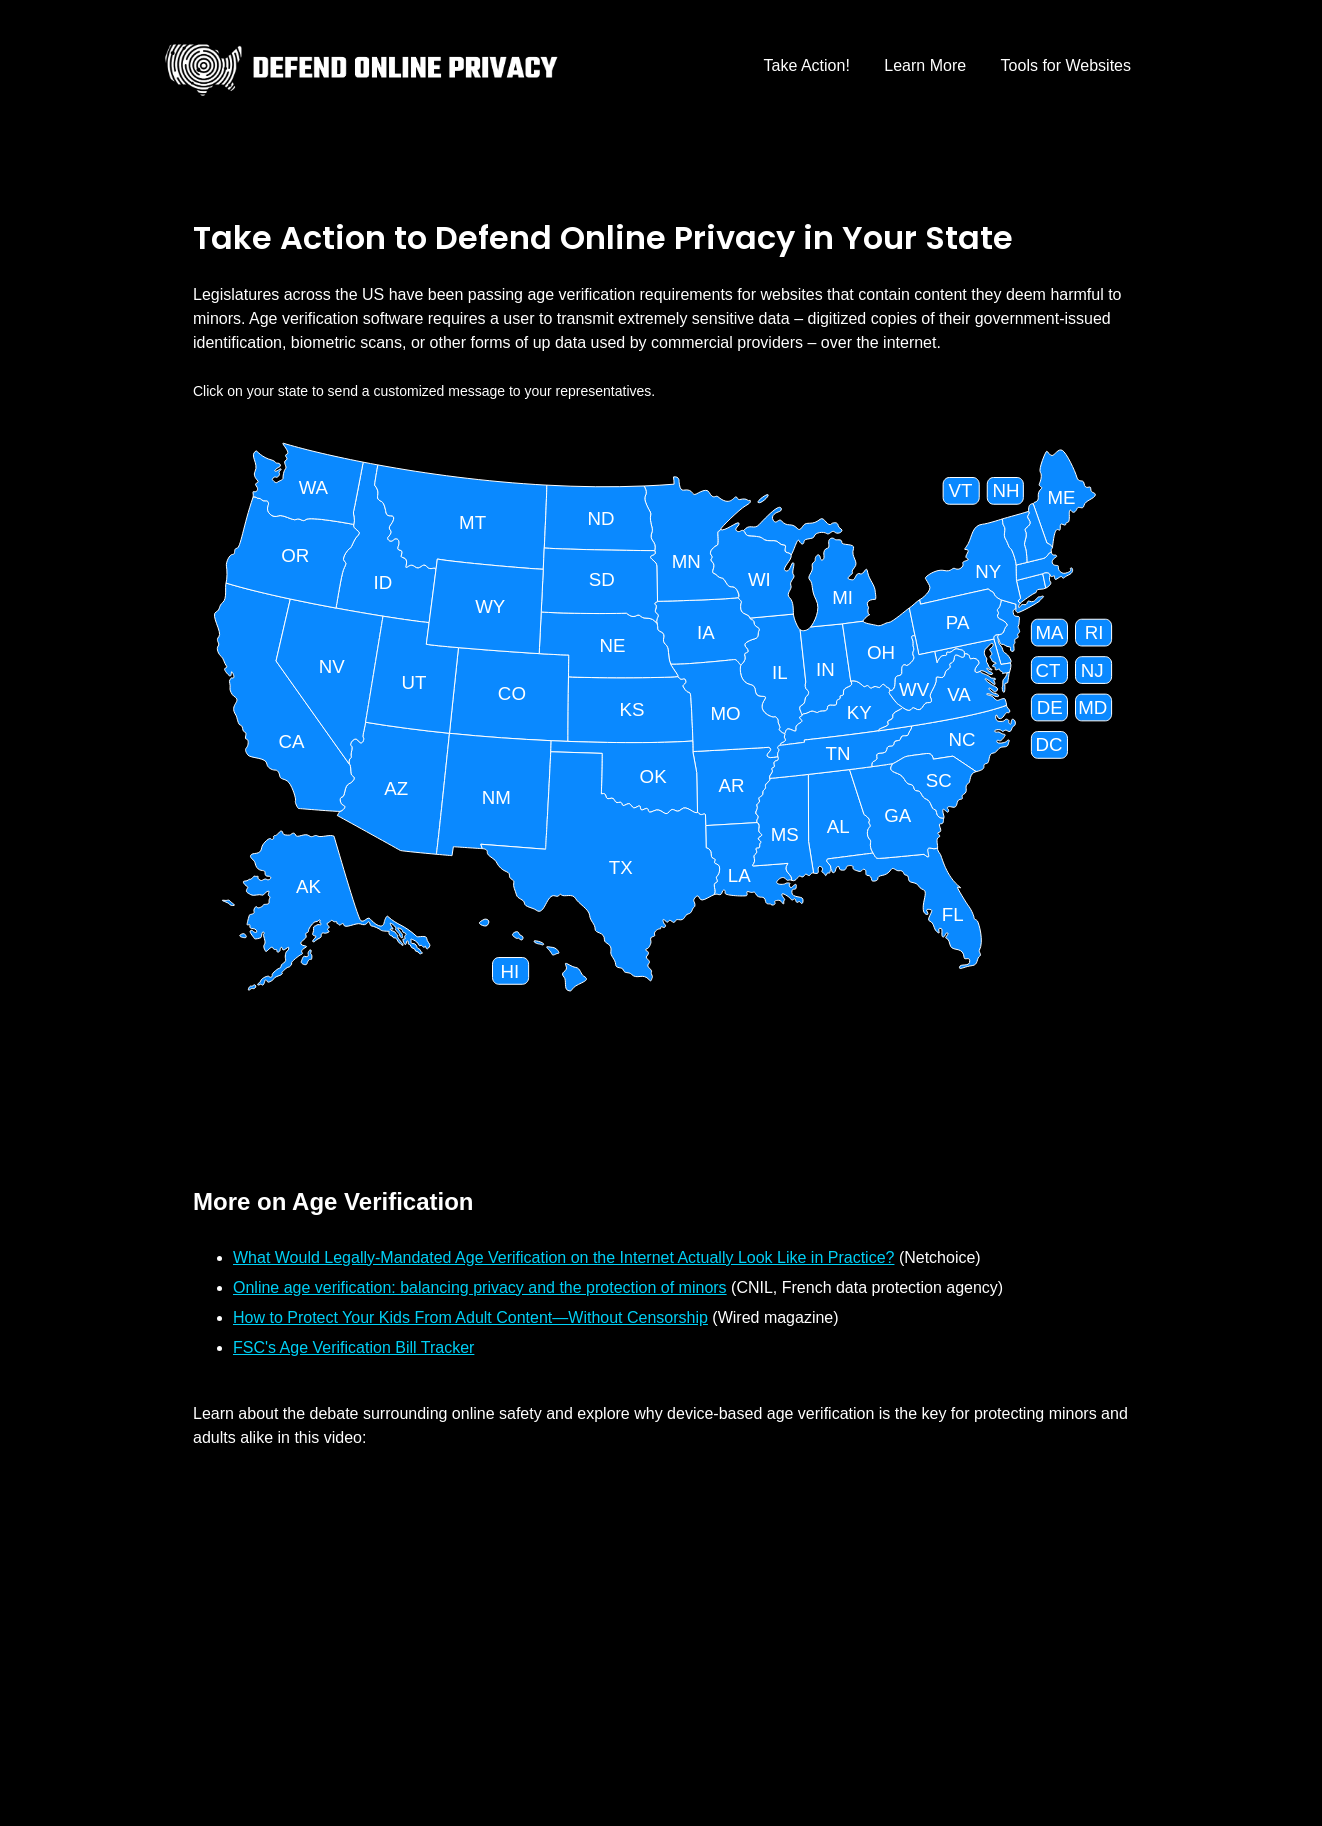 Image resolution: width=1322 pixels, height=1826 pixels. I want to click on Online age verification: balancing privacy and the protection of minors, so click(480, 1287).